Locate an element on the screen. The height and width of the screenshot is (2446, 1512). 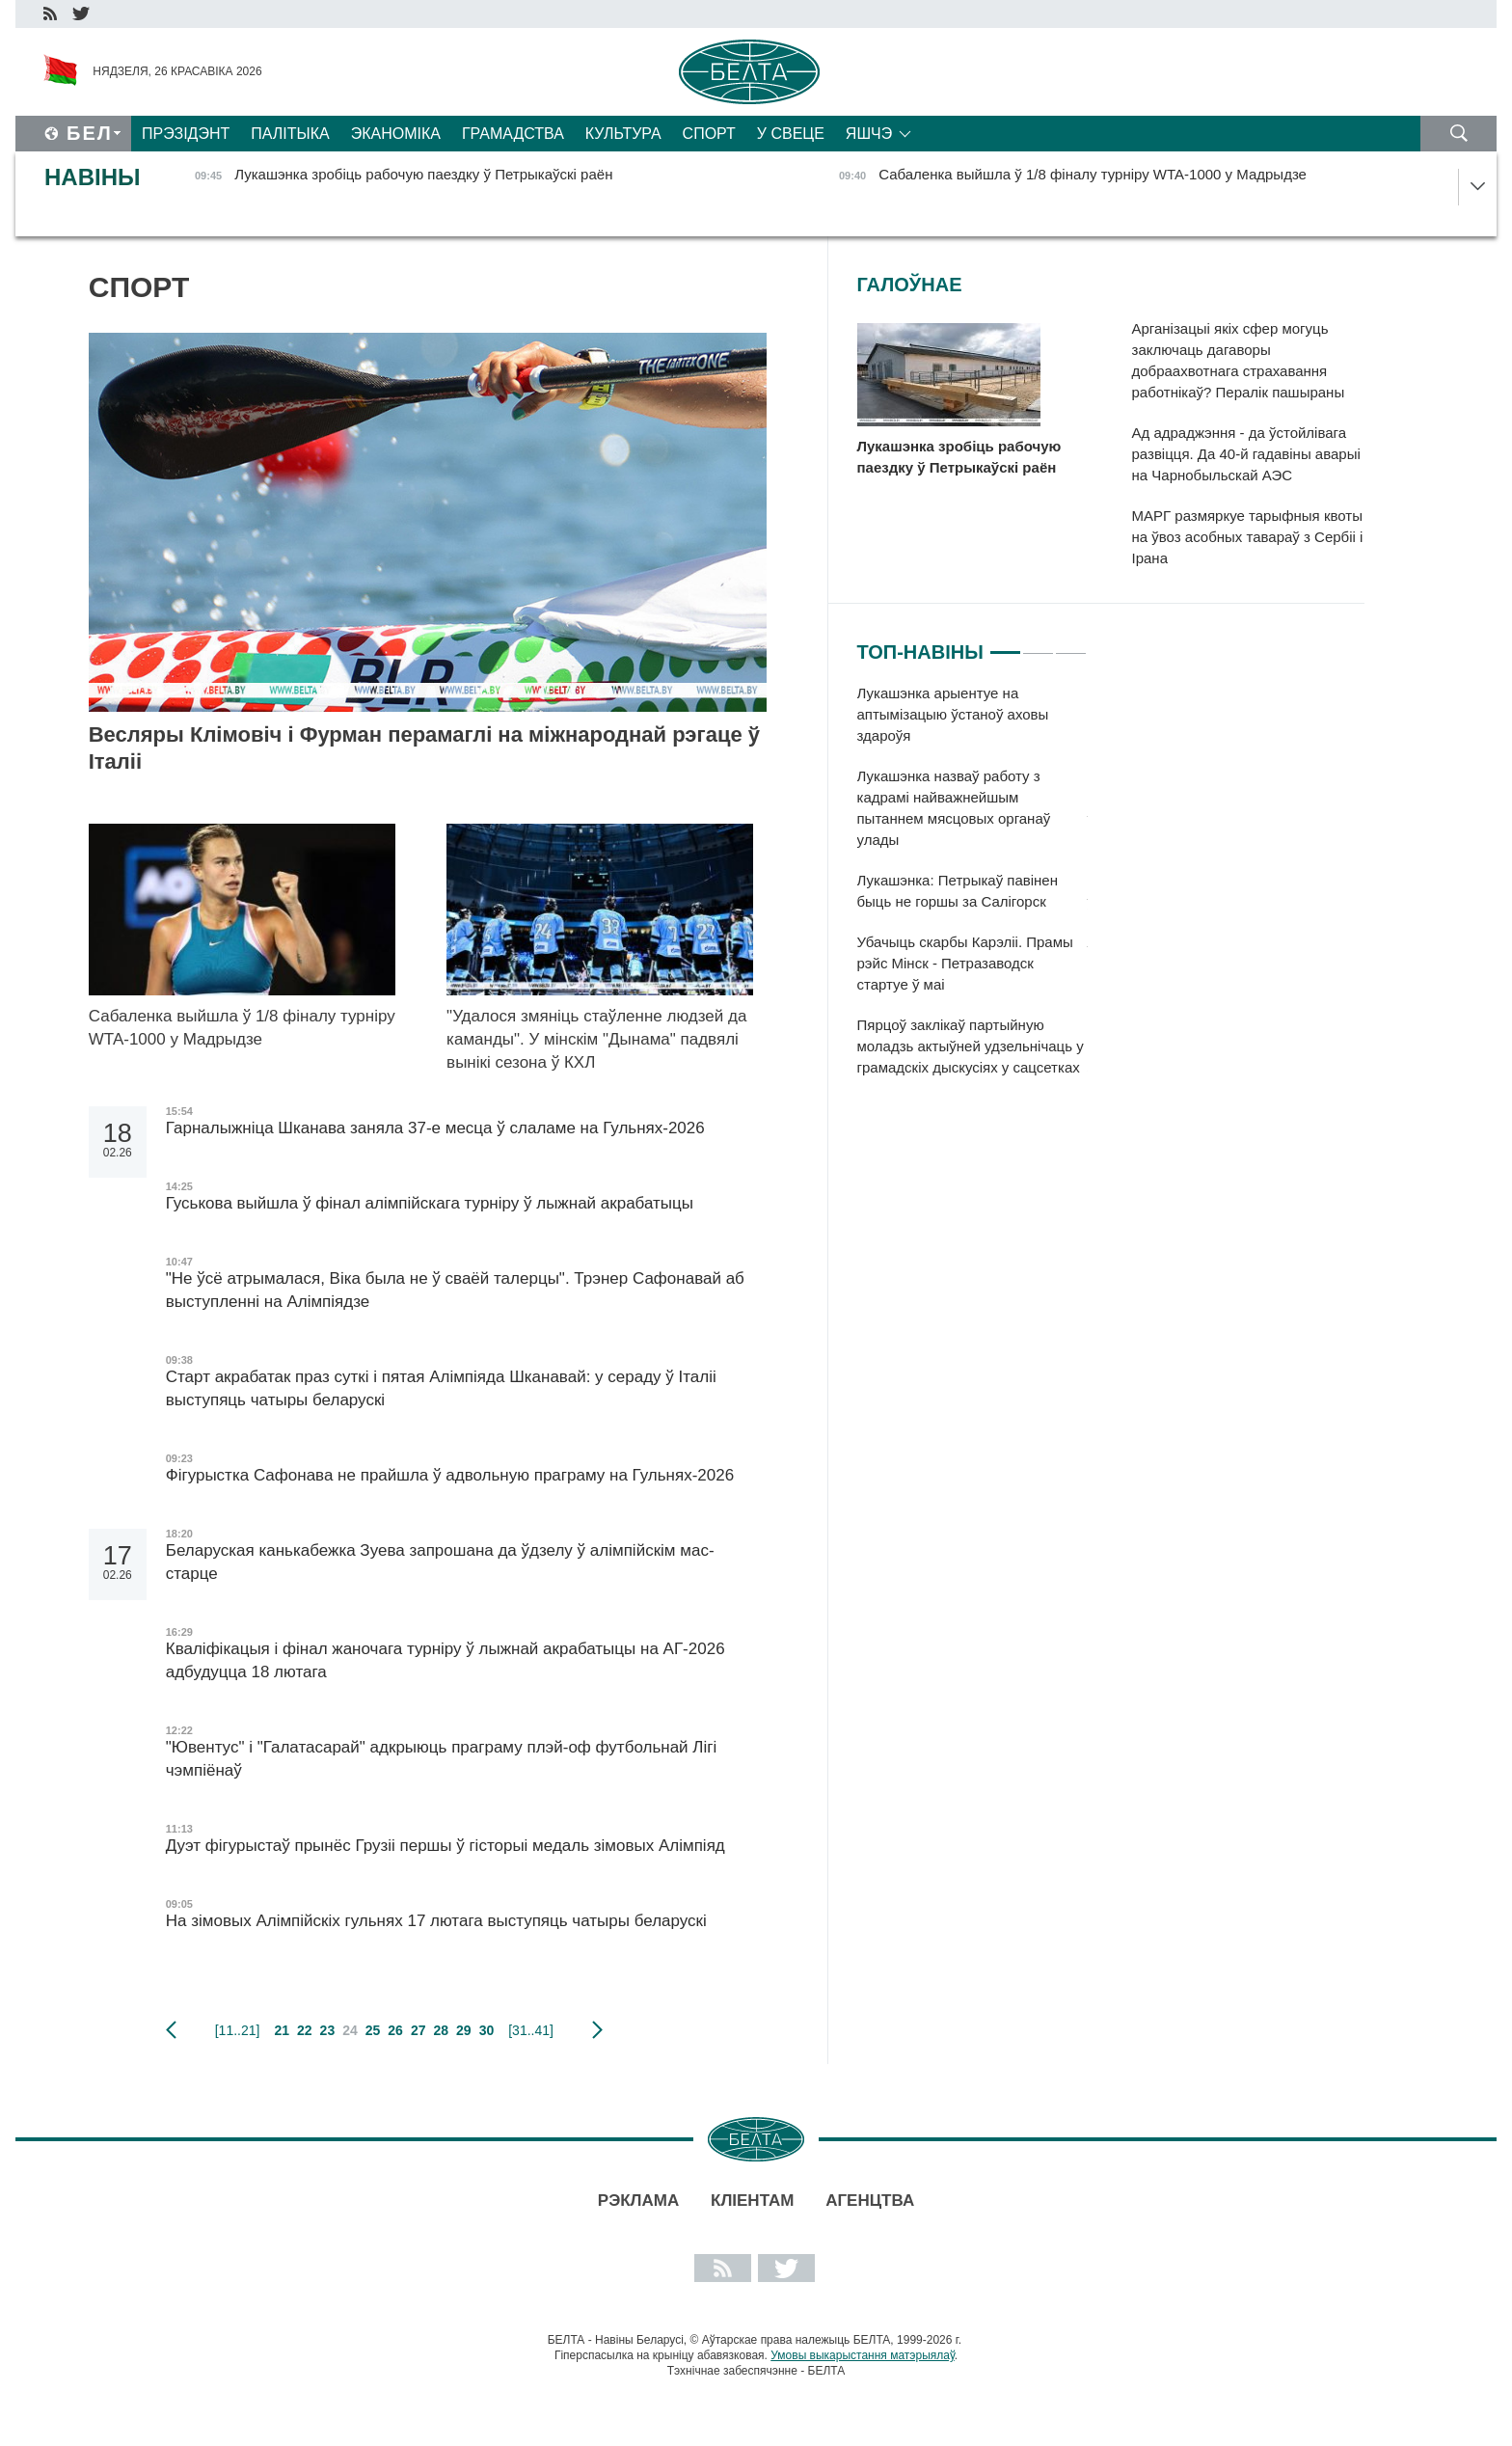
Гуськова выйшла ў фінал алімпійскага турніру ў лыжнай акрабатыцы is located at coordinates (429, 1203).